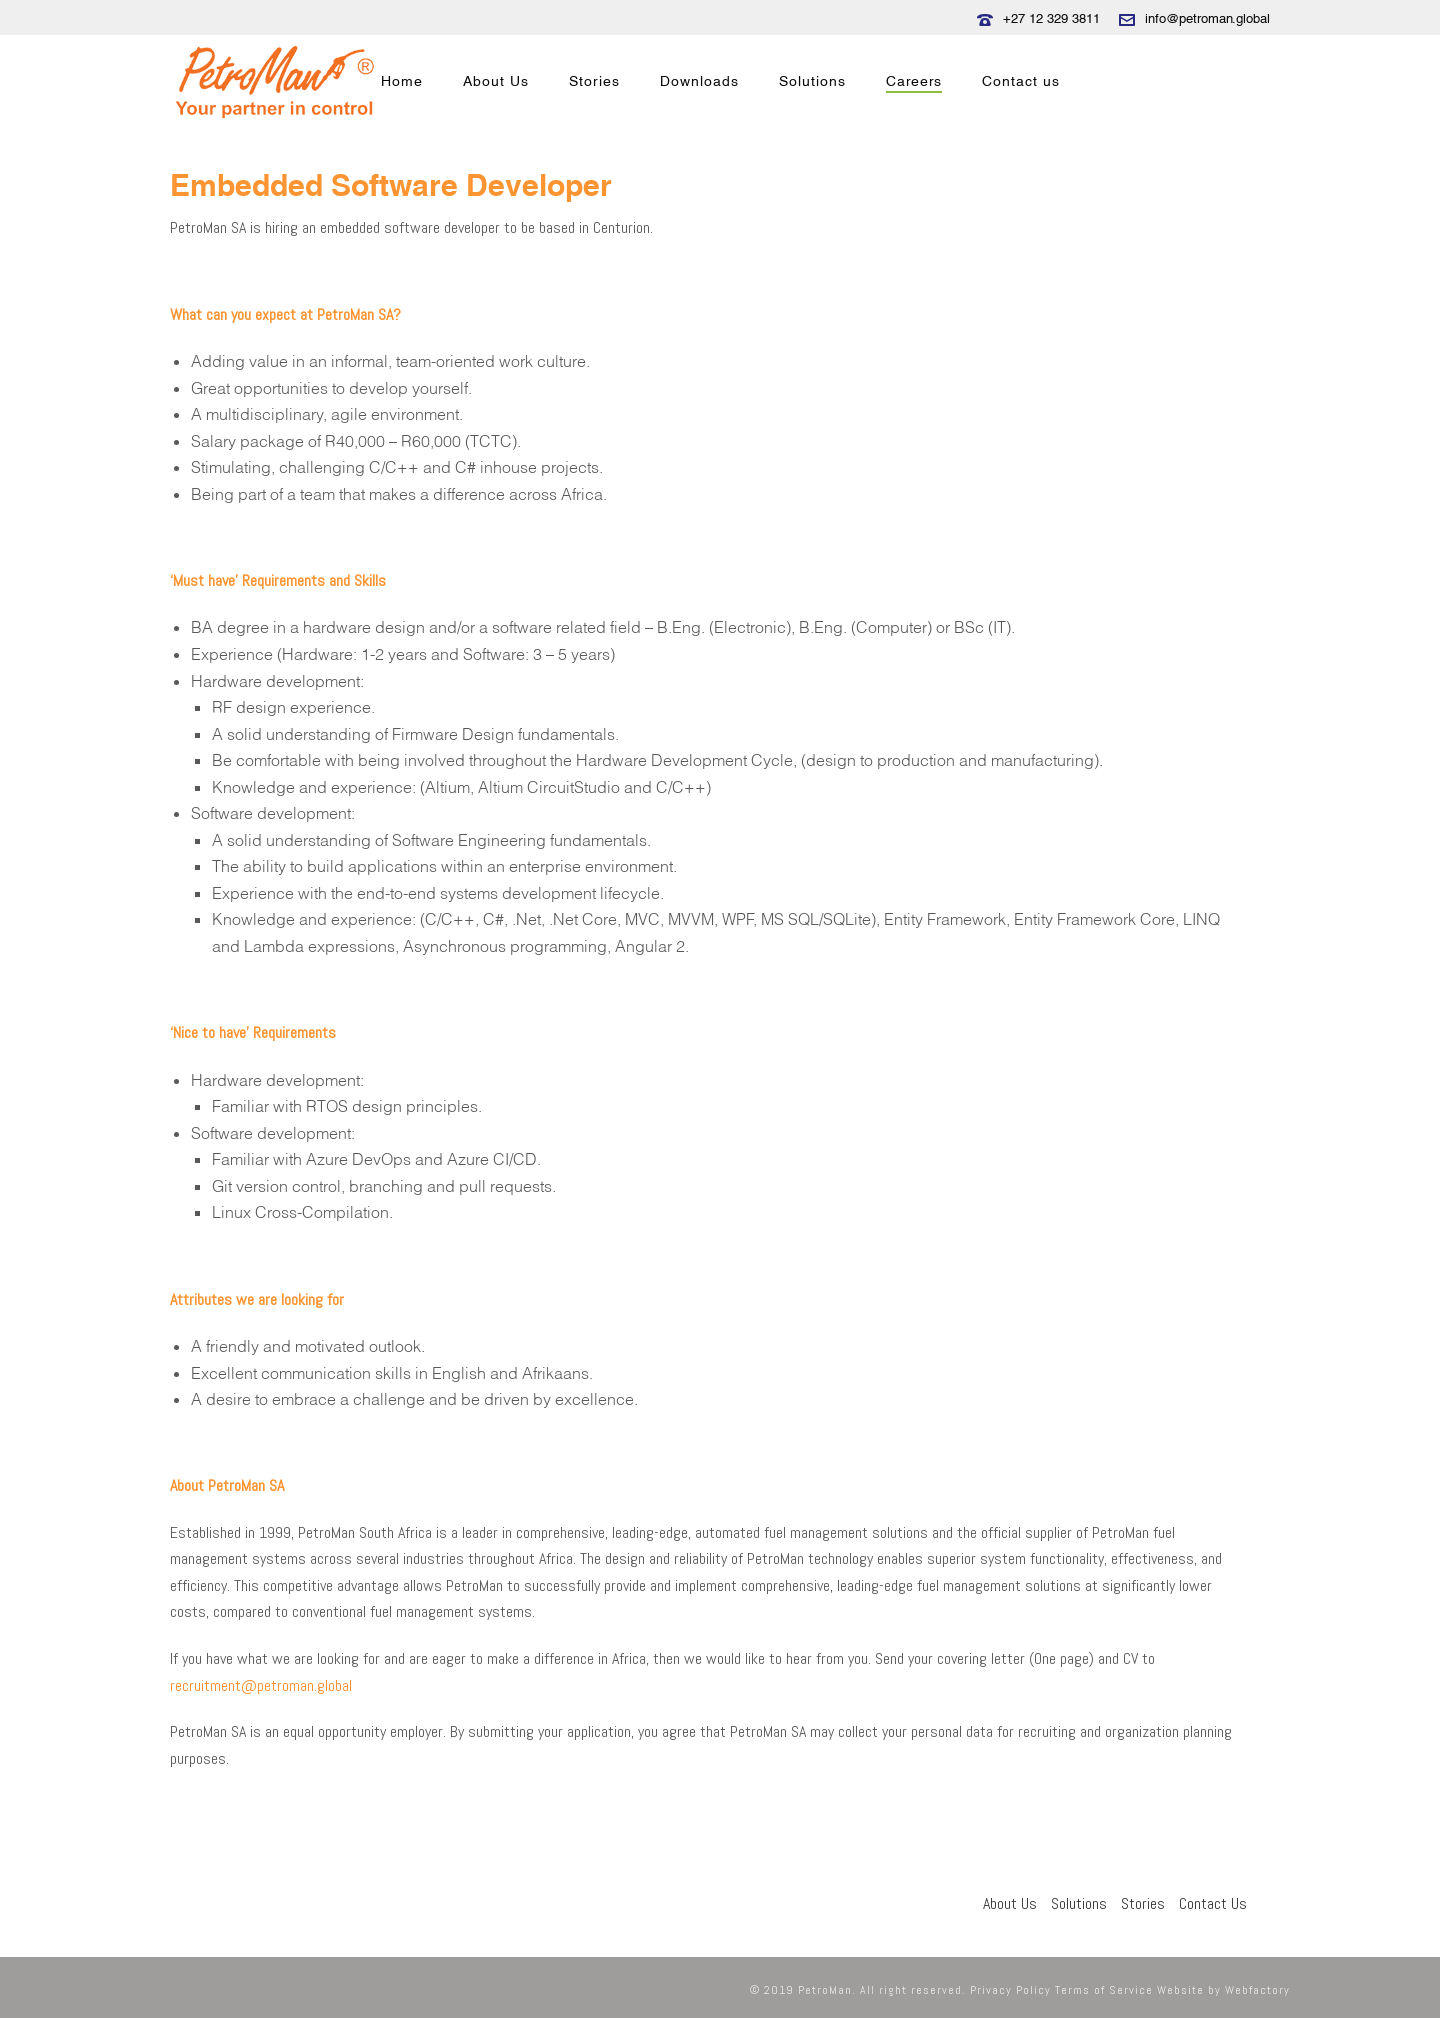  What do you see at coordinates (1257, 1990) in the screenshot?
I see `Webfactory` at bounding box center [1257, 1990].